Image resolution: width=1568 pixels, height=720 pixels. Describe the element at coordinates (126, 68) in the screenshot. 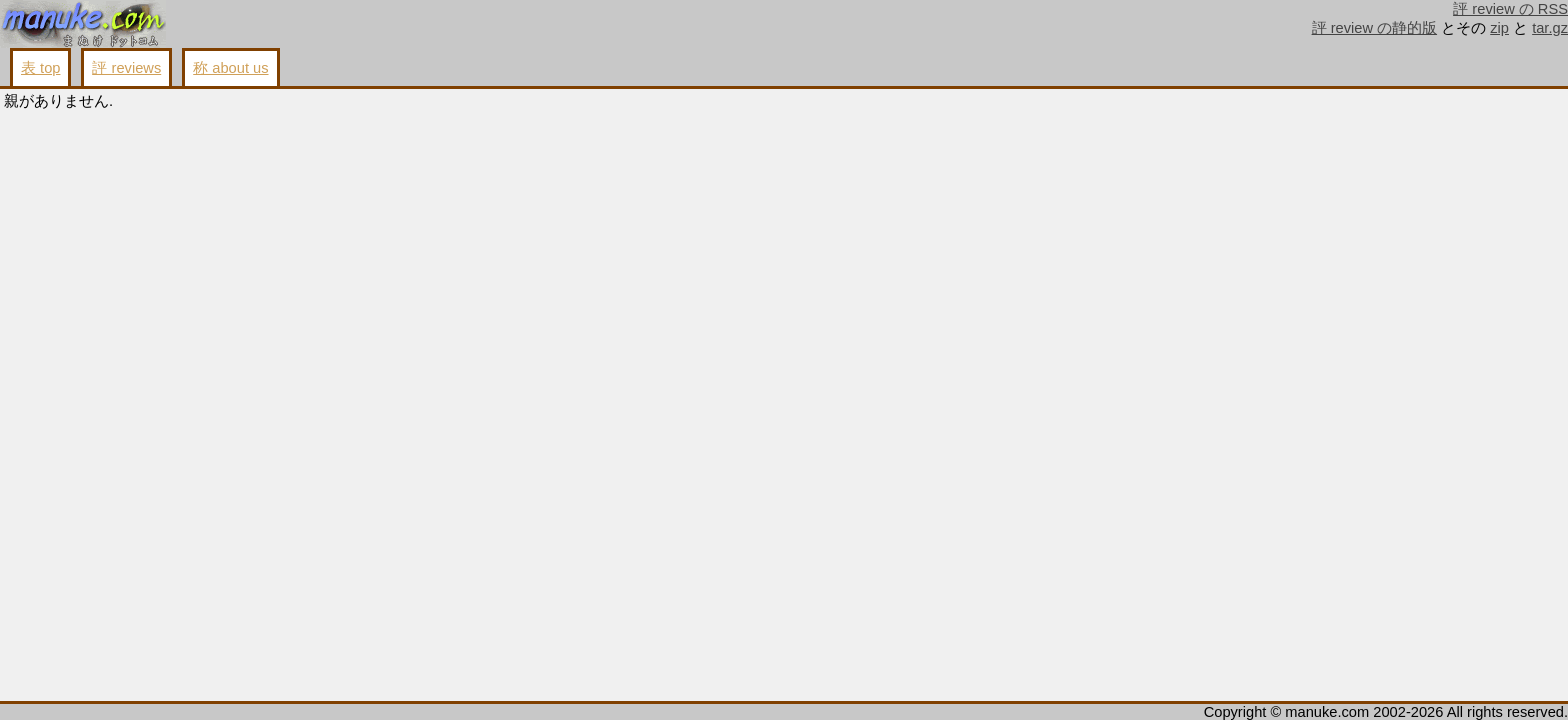

I see `評 reviews` at that location.